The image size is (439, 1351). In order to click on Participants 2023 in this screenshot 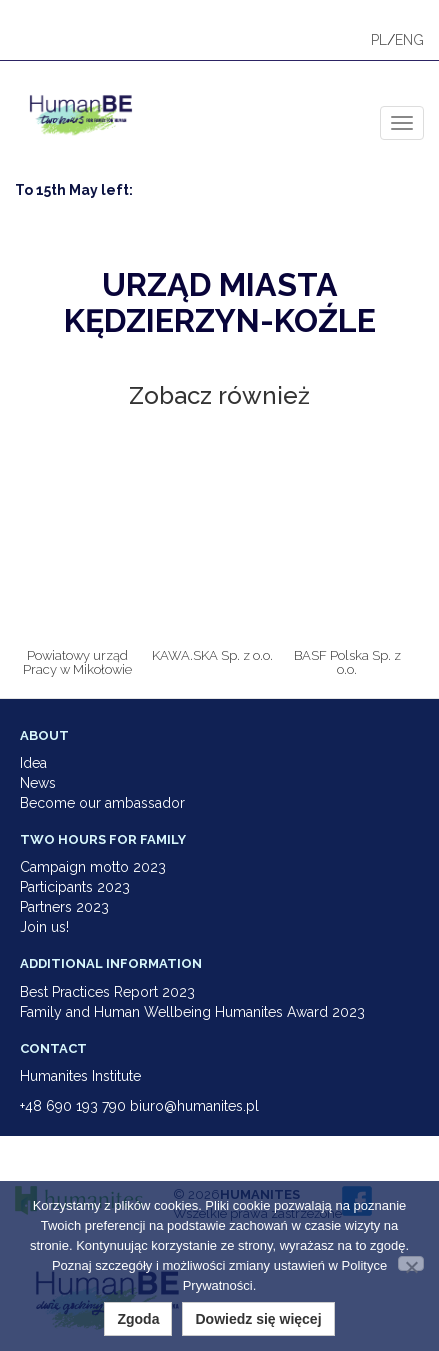, I will do `click(75, 887)`.